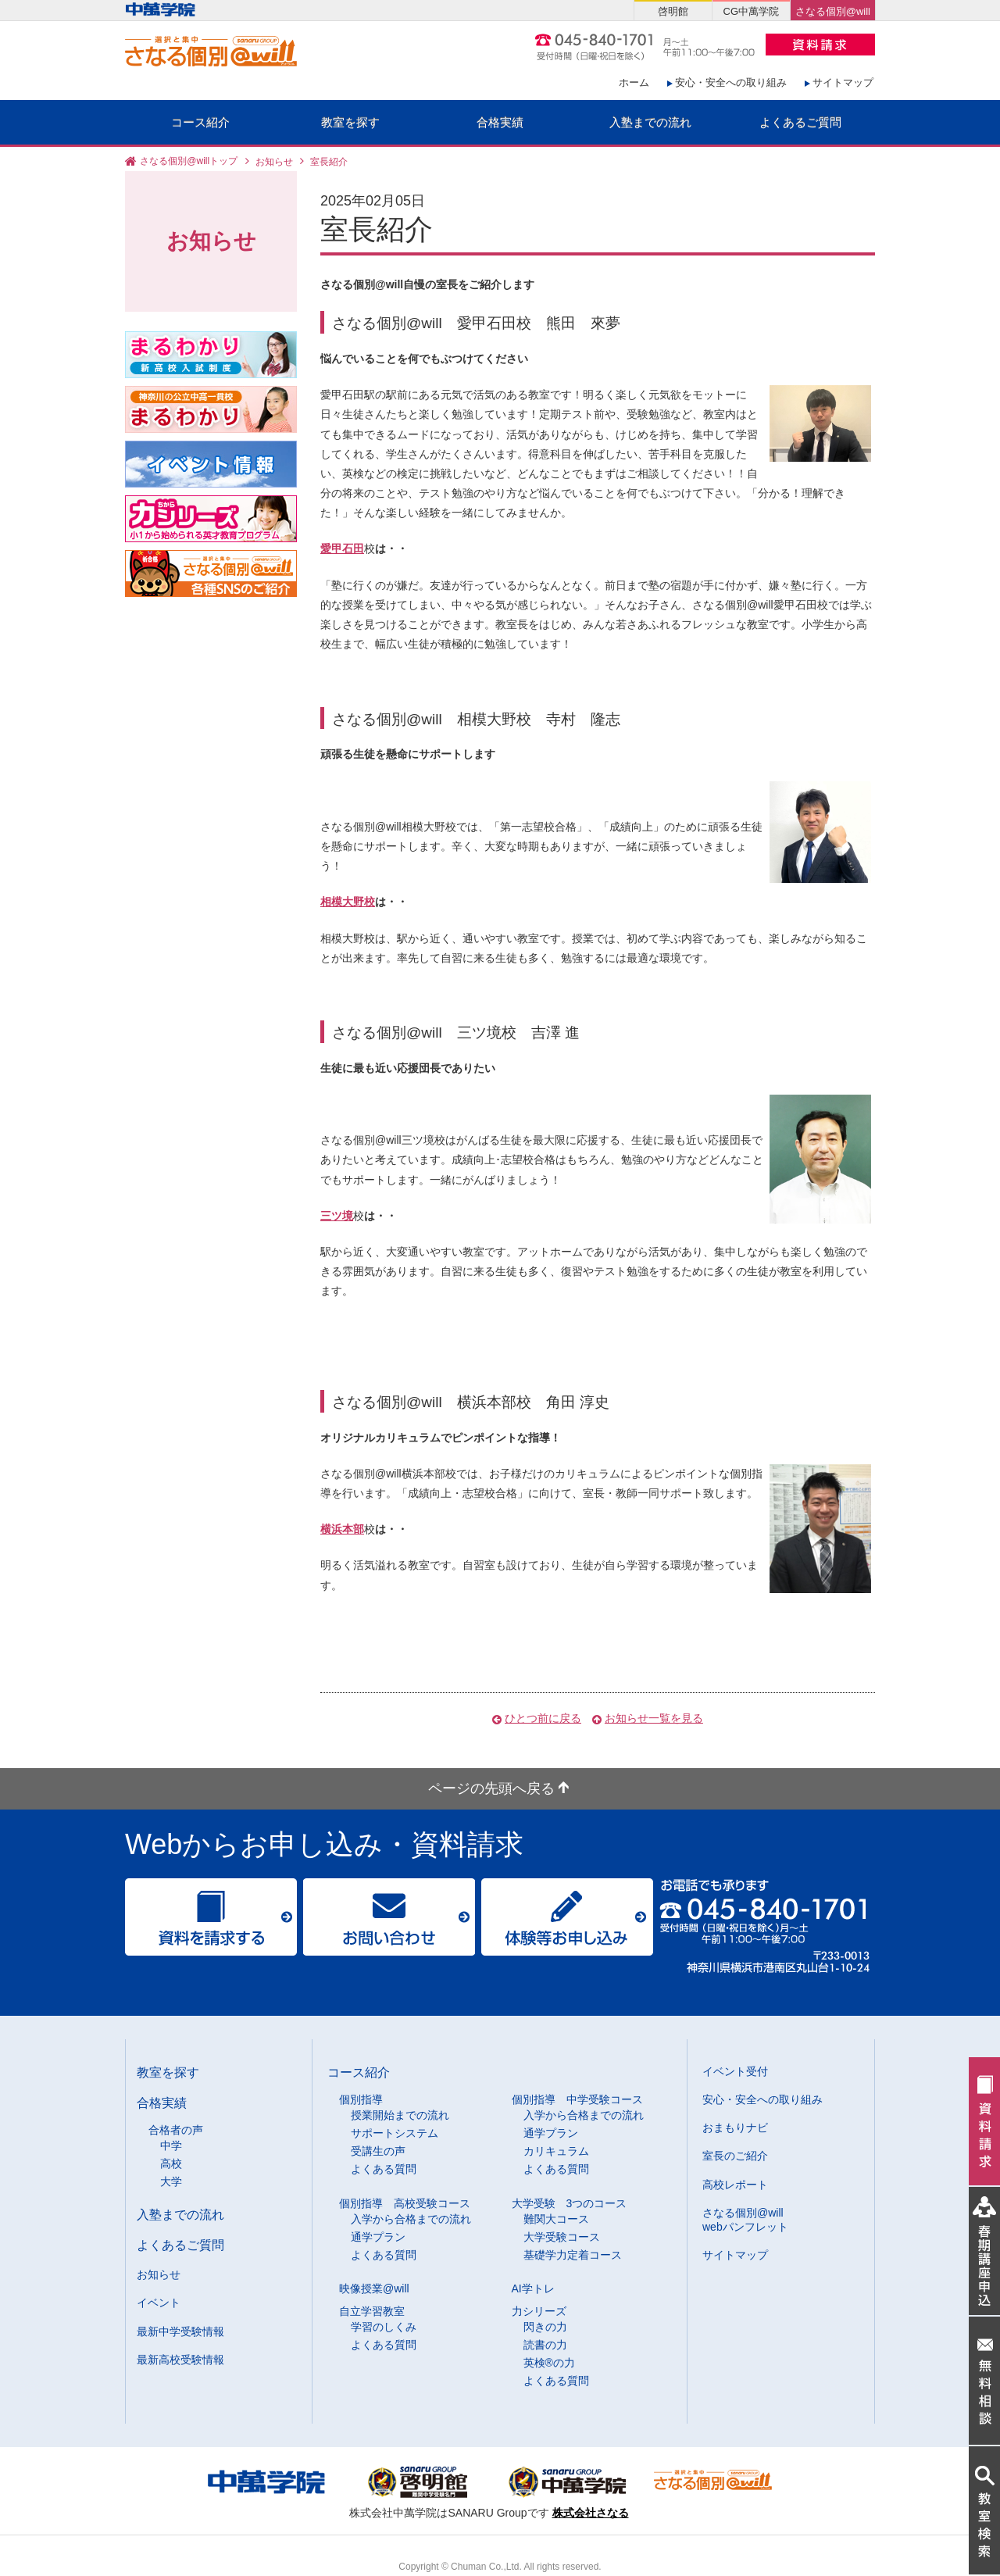 Image resolution: width=1000 pixels, height=2576 pixels. Describe the element at coordinates (842, 82) in the screenshot. I see `サイトマップ` at that location.